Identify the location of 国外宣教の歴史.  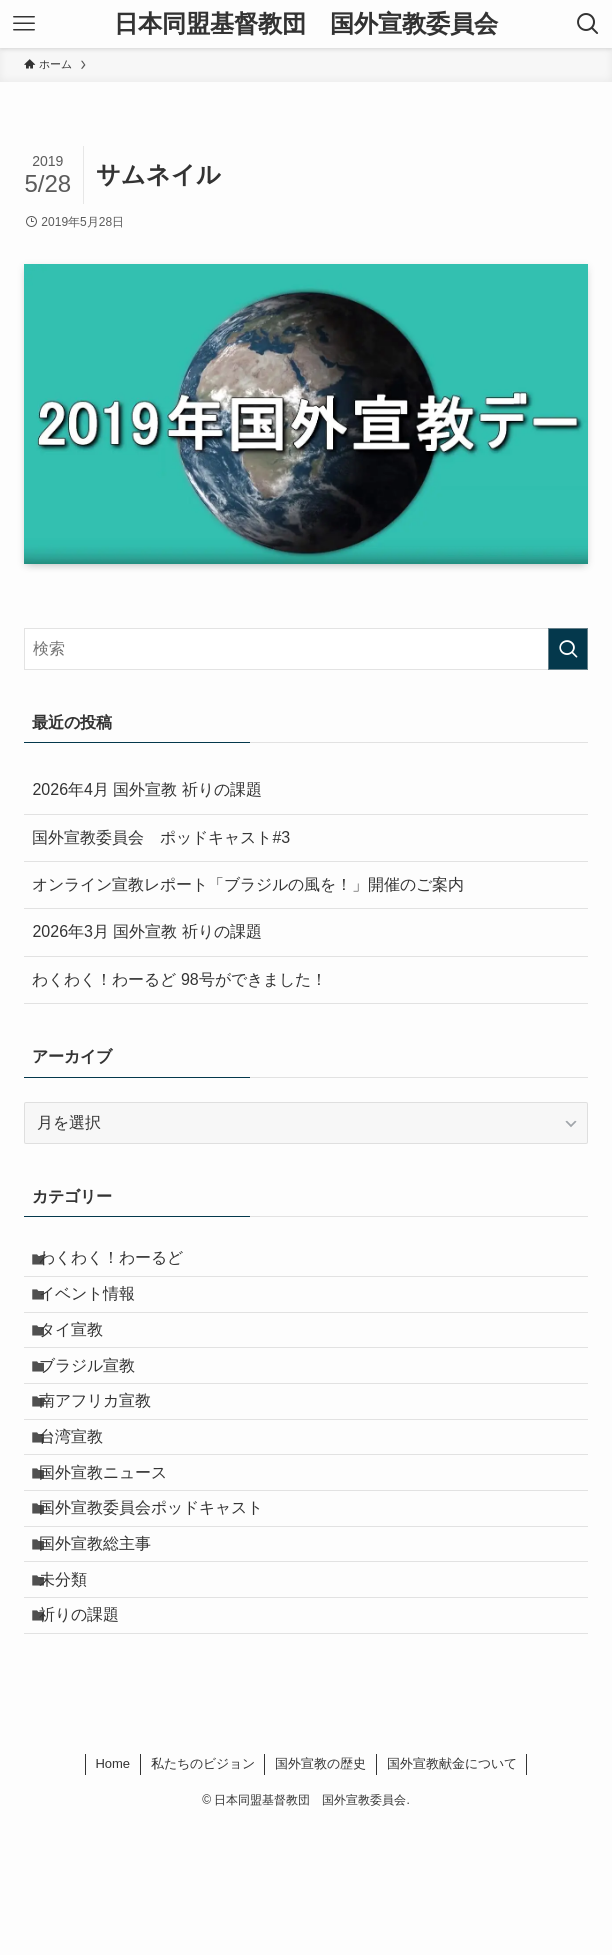
(320, 1892).